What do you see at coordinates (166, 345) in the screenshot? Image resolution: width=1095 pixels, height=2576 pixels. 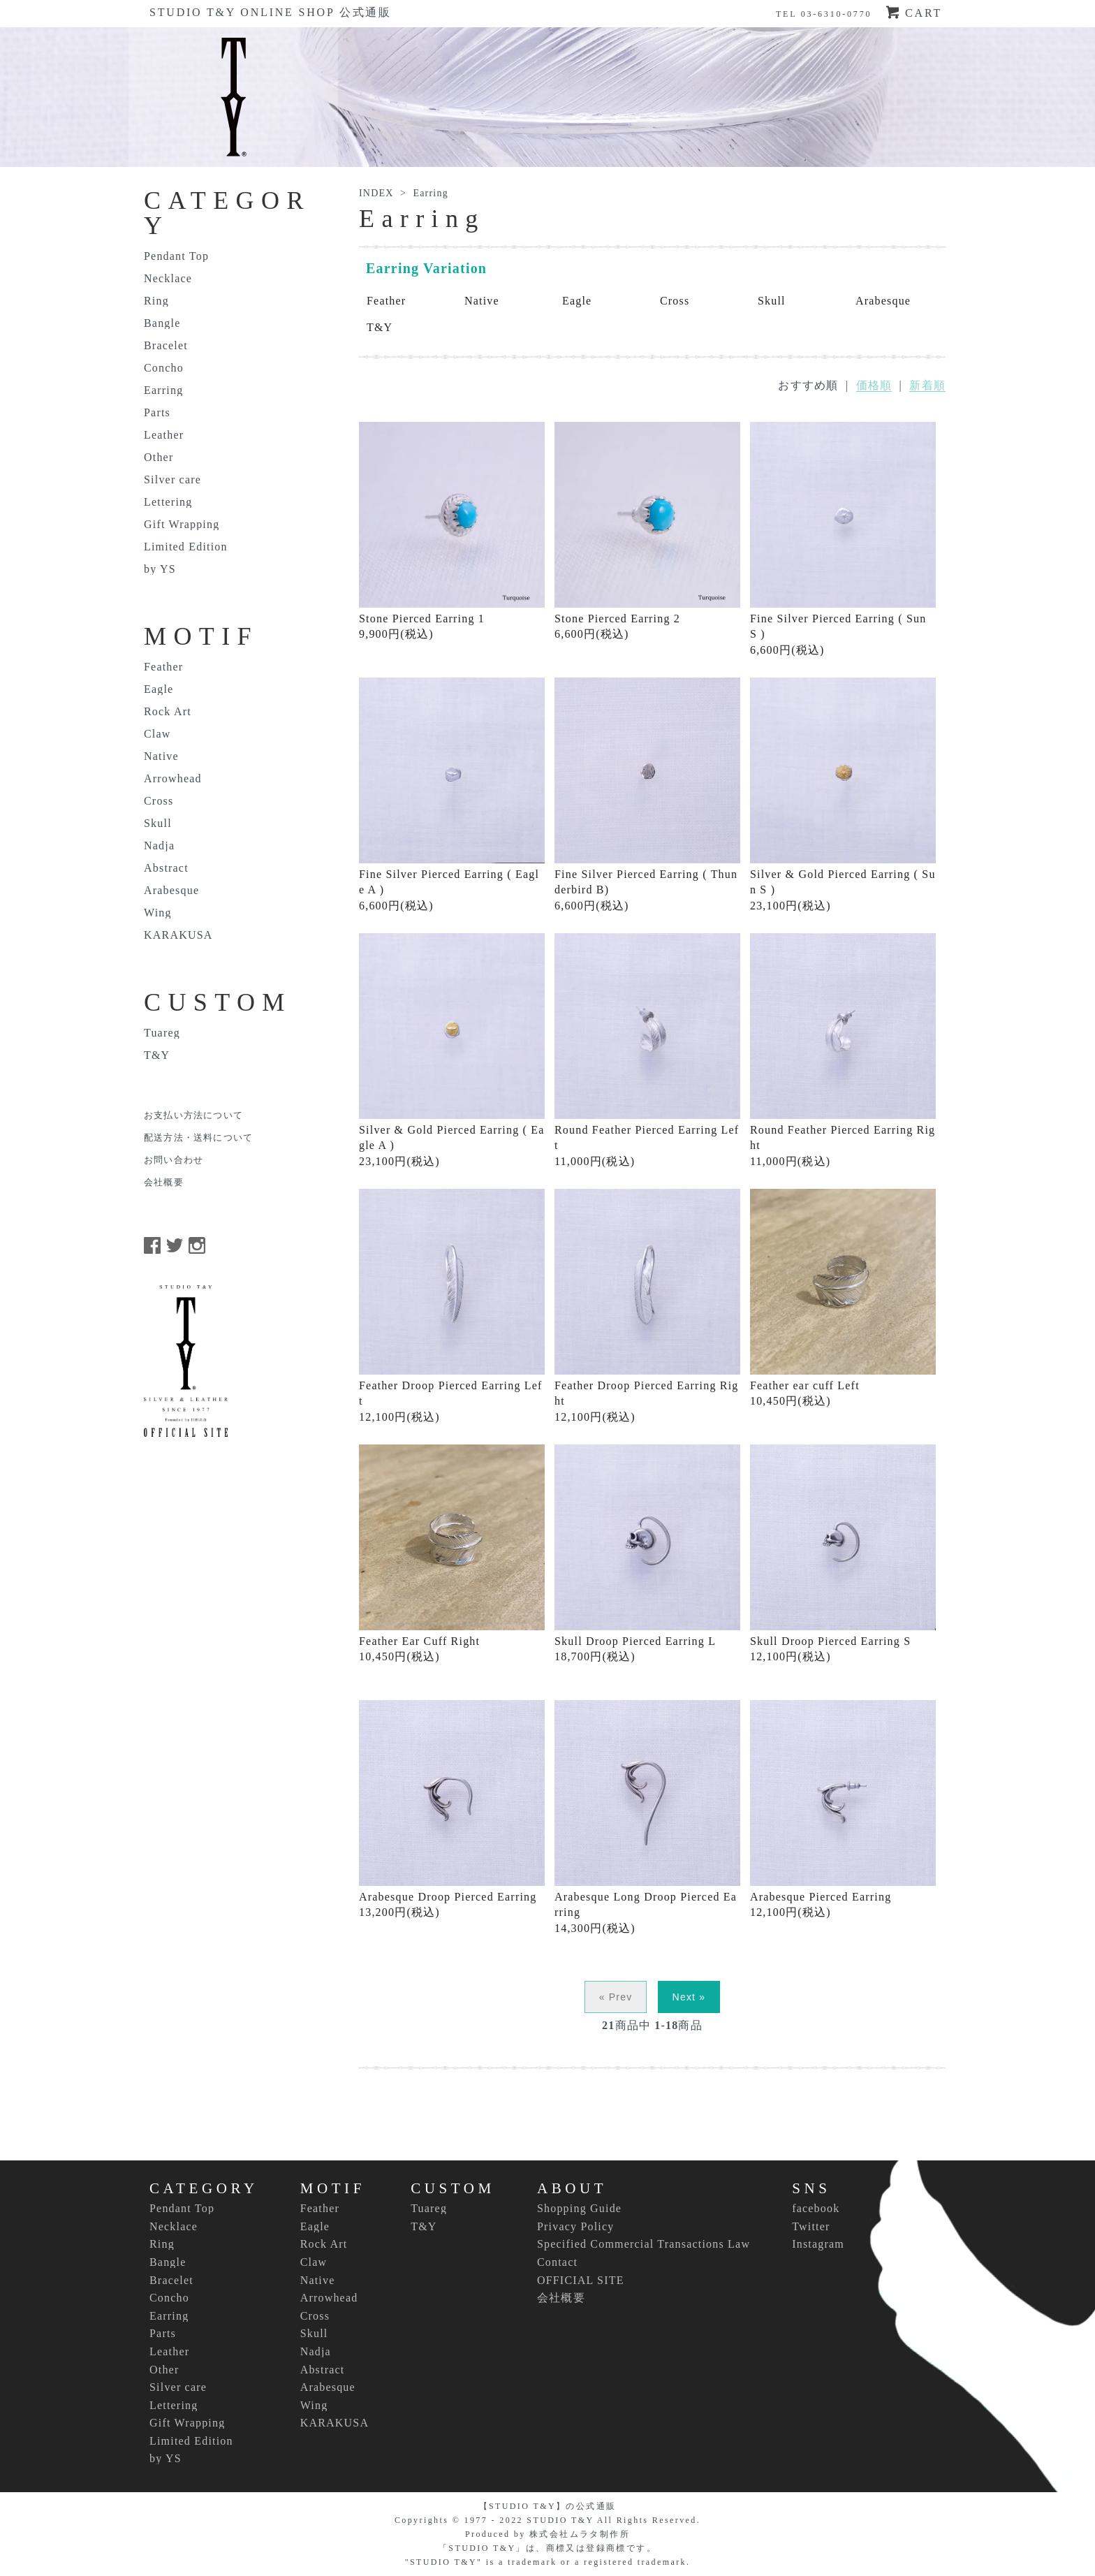 I see `Bracelet` at bounding box center [166, 345].